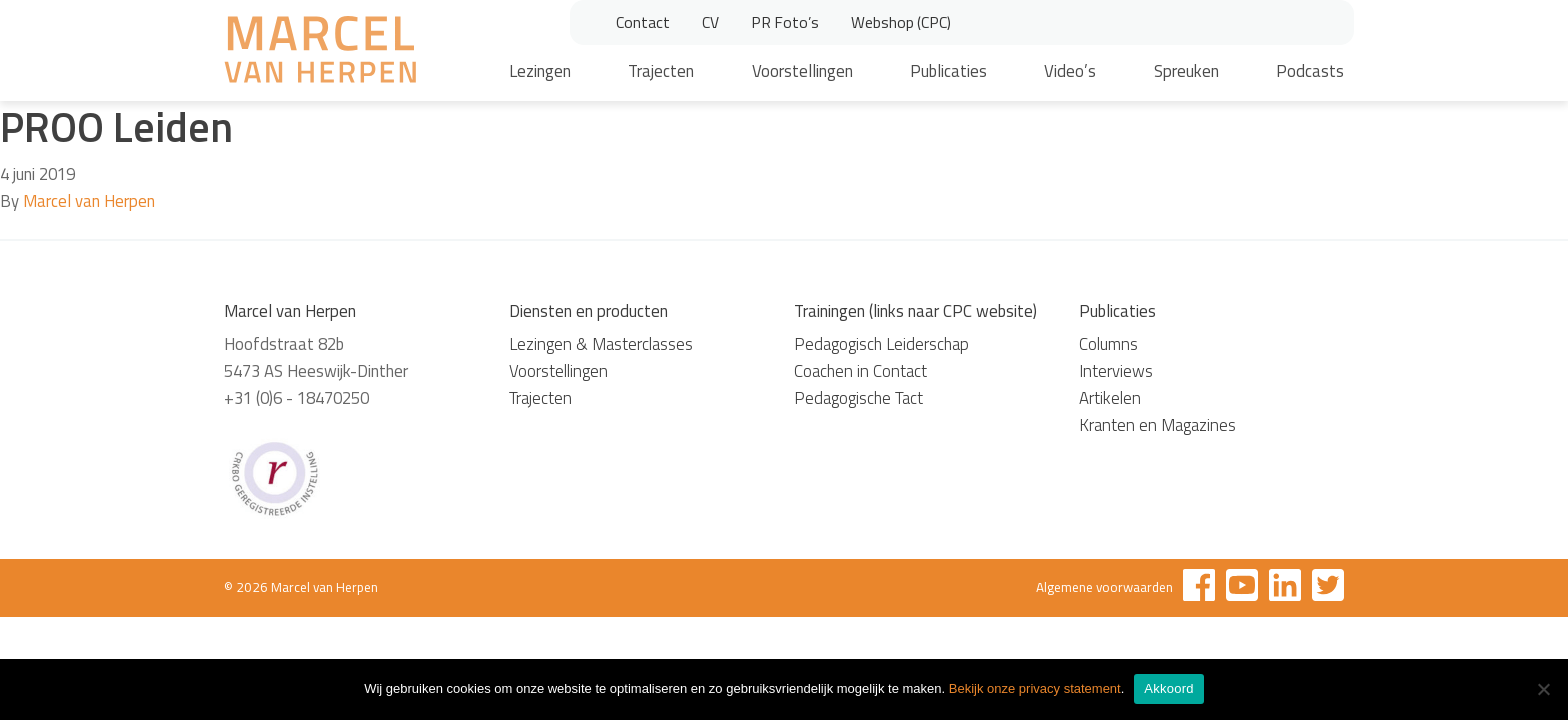 This screenshot has height=720, width=1568. I want to click on Lezingen & Masterclasses, so click(601, 344).